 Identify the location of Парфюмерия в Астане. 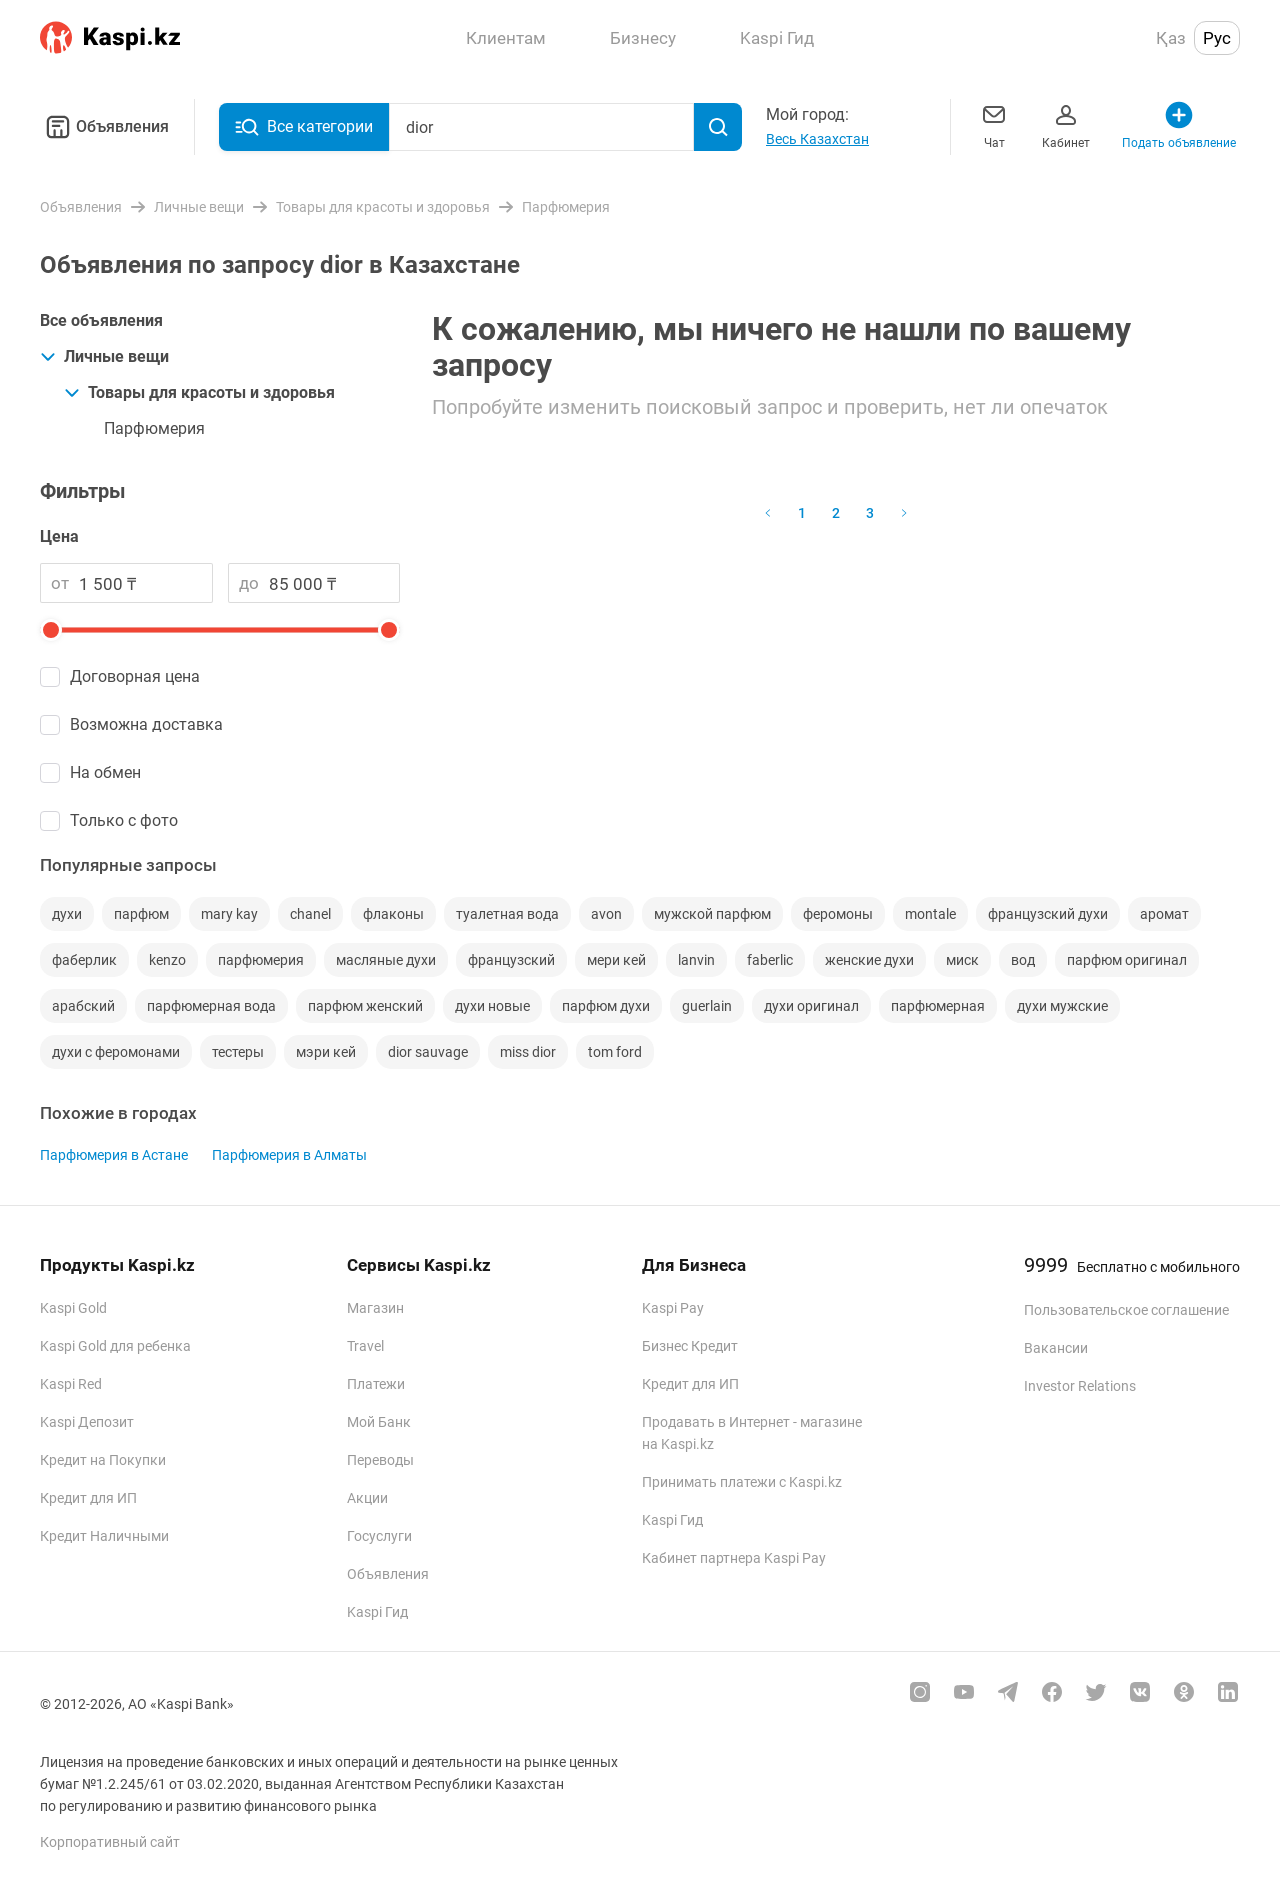
(114, 1155).